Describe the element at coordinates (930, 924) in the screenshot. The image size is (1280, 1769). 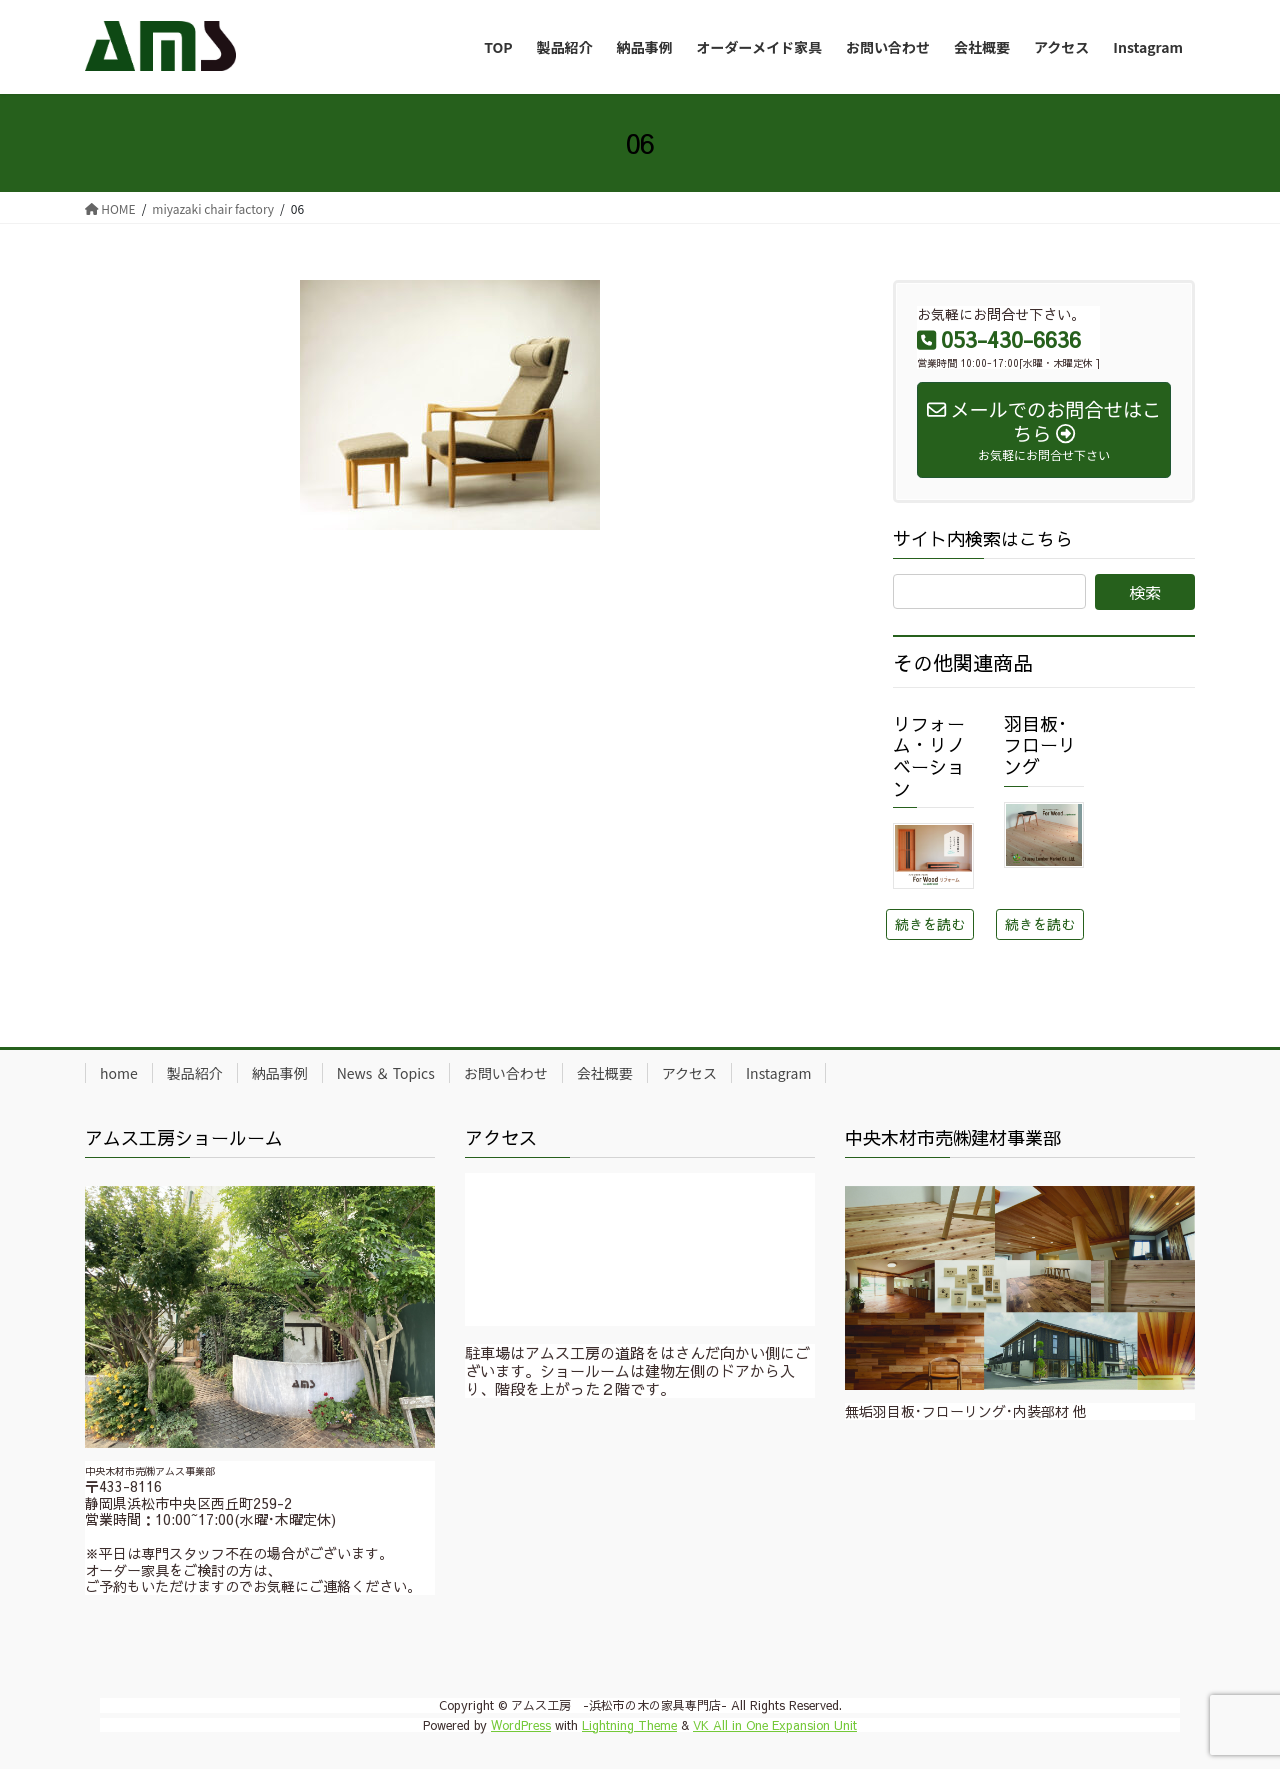
I see `続きを読む` at that location.